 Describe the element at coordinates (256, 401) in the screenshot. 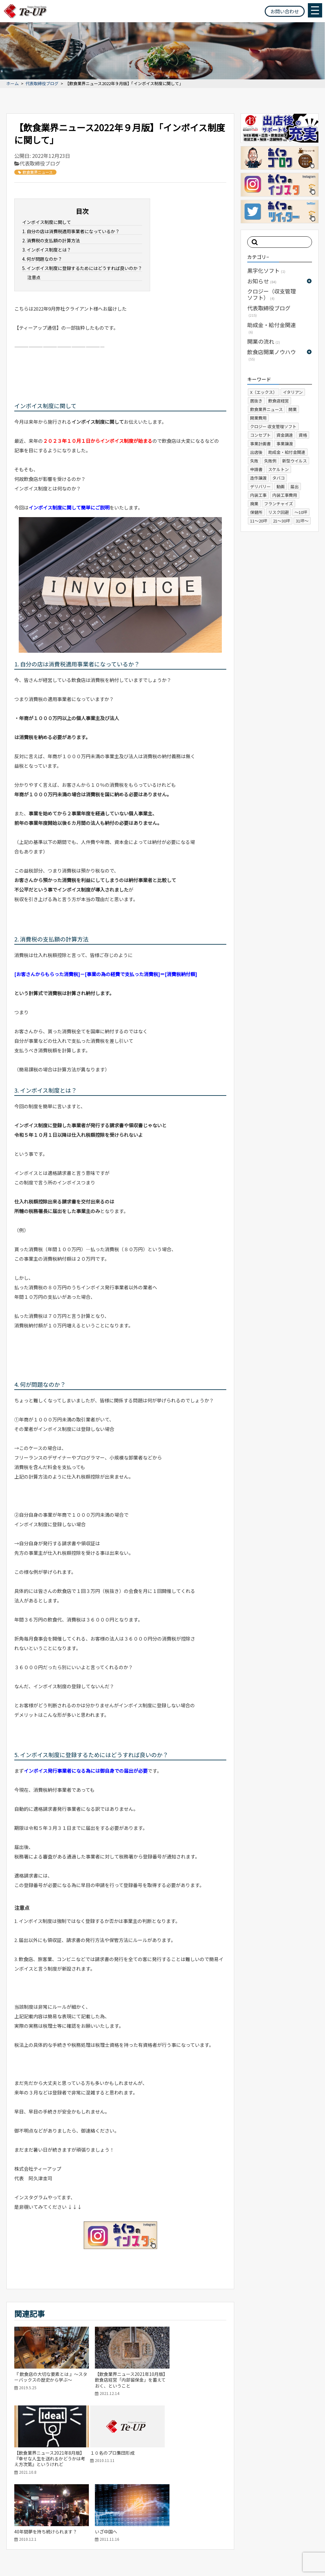

I see `居抜き` at that location.